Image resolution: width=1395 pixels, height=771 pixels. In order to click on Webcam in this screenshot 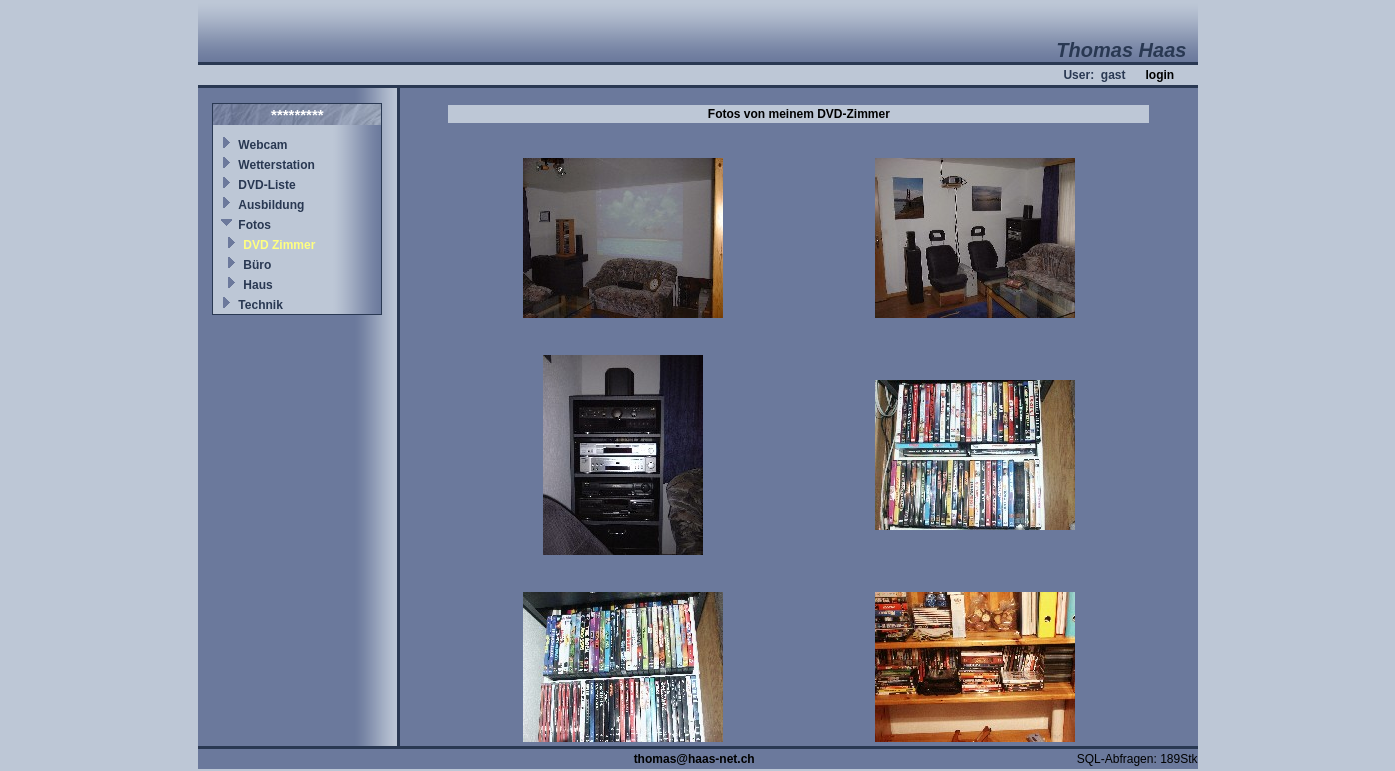, I will do `click(262, 145)`.